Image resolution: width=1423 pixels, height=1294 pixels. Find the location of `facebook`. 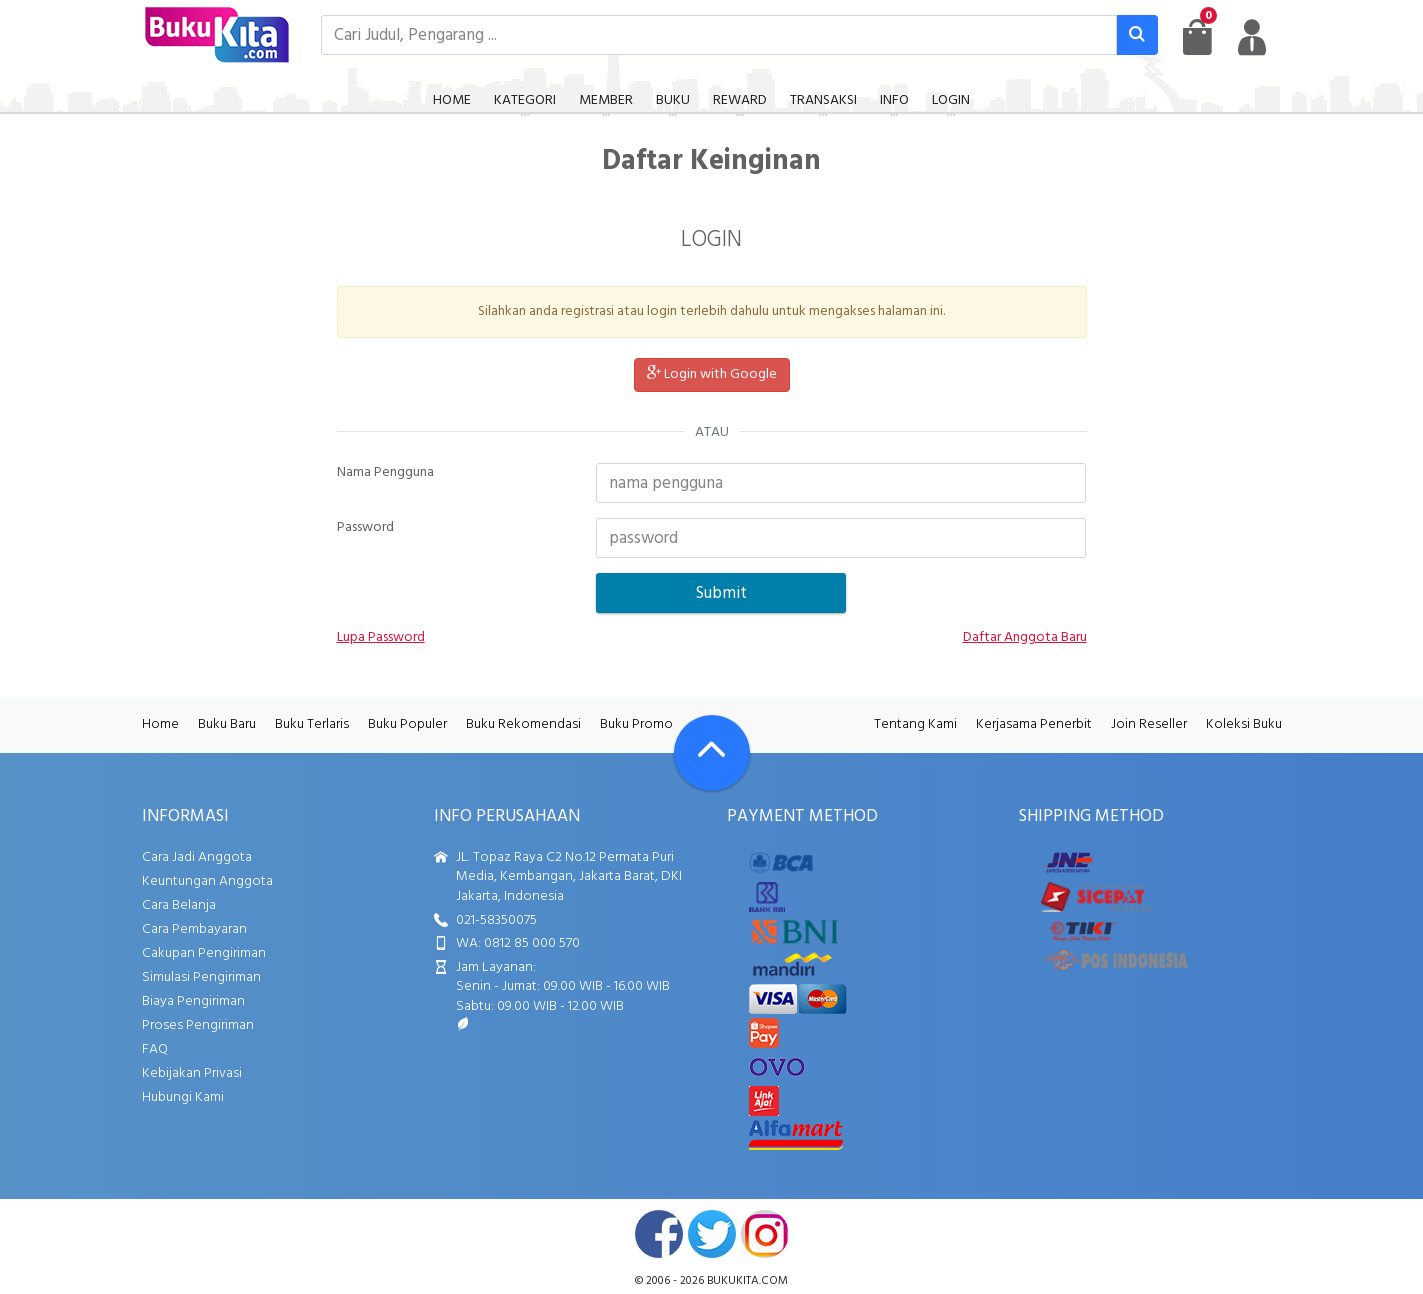

facebook is located at coordinates (659, 1234).